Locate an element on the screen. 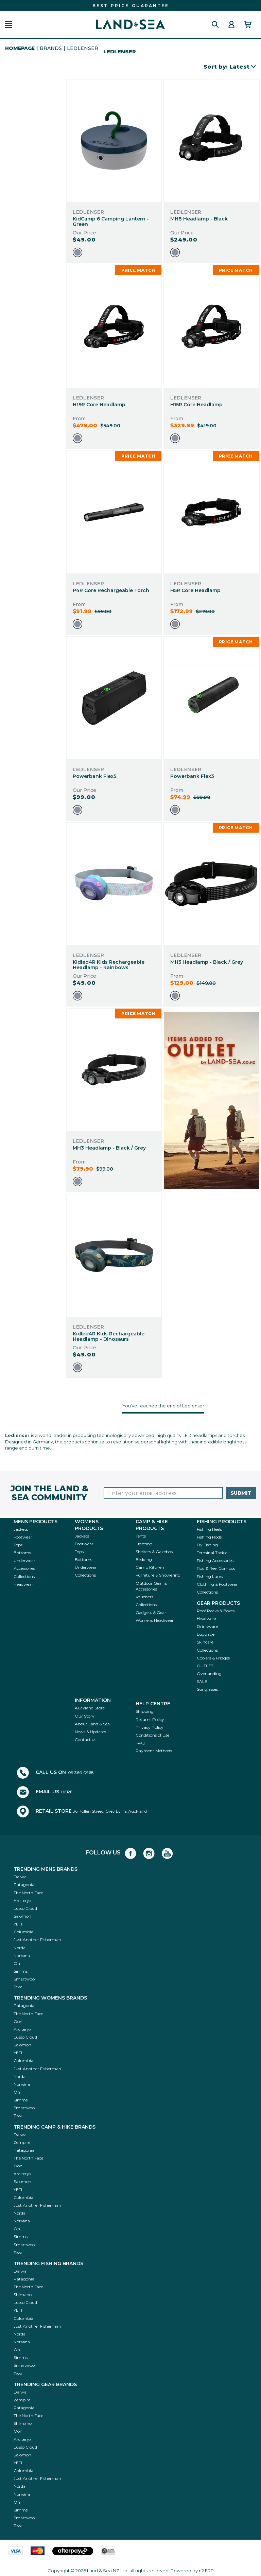  [option] is located at coordinates (77, 252).